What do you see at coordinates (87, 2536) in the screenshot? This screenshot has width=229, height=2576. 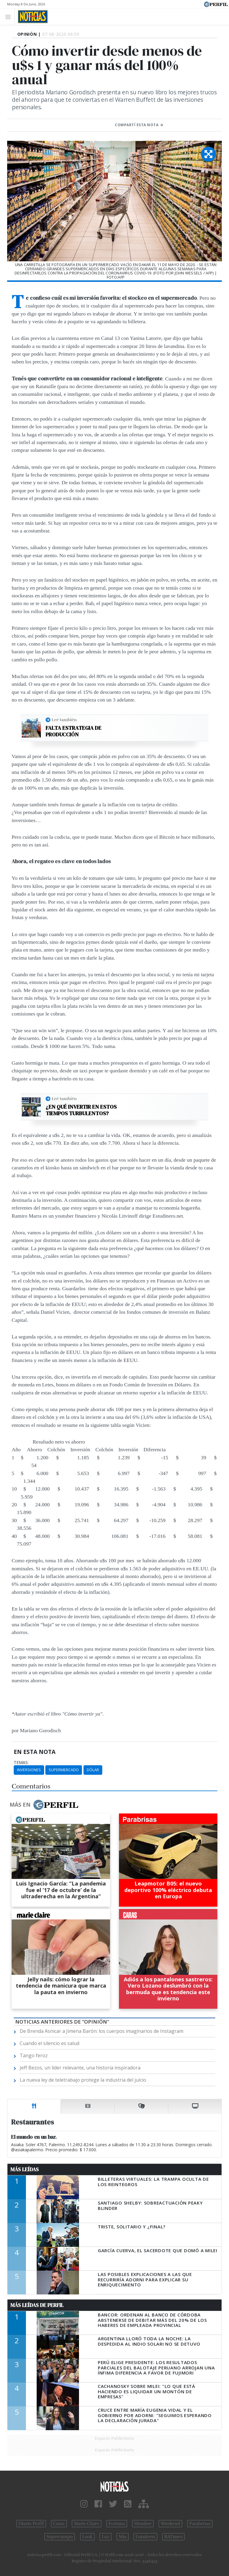 I see `Look` at bounding box center [87, 2536].